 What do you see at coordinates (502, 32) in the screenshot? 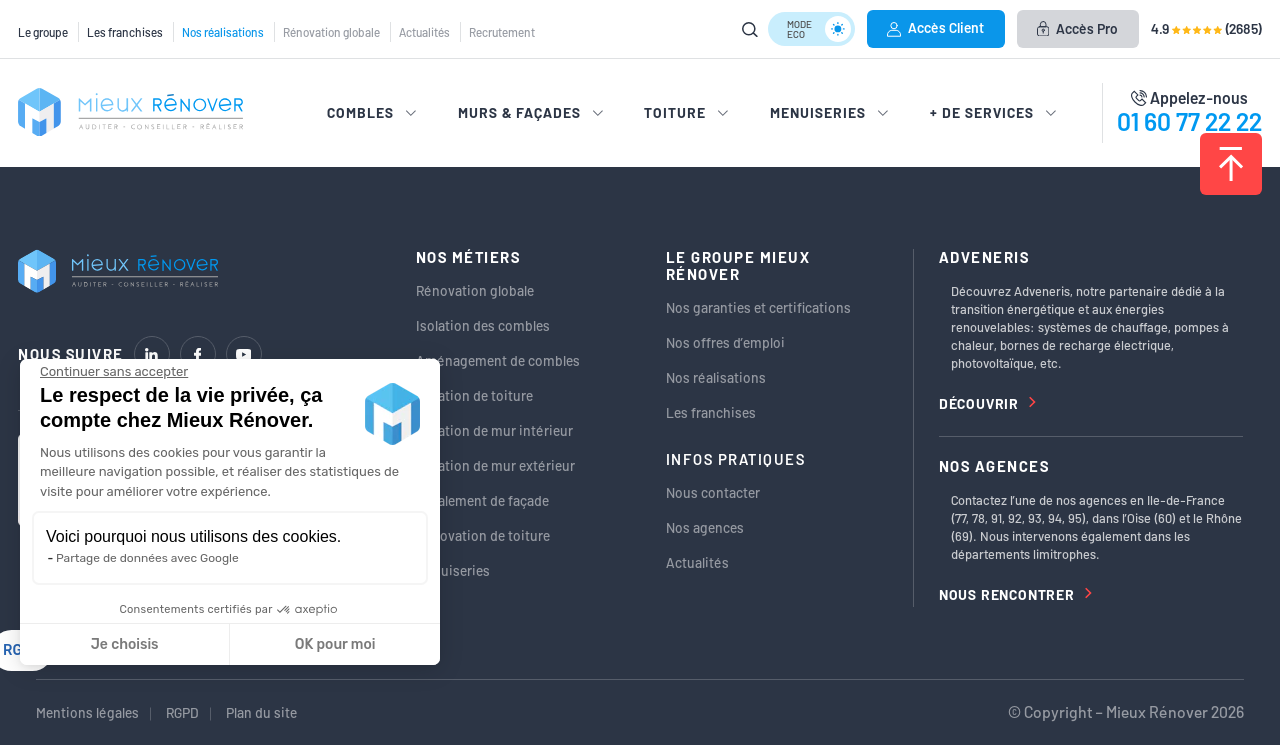
I see `Recrutement` at bounding box center [502, 32].